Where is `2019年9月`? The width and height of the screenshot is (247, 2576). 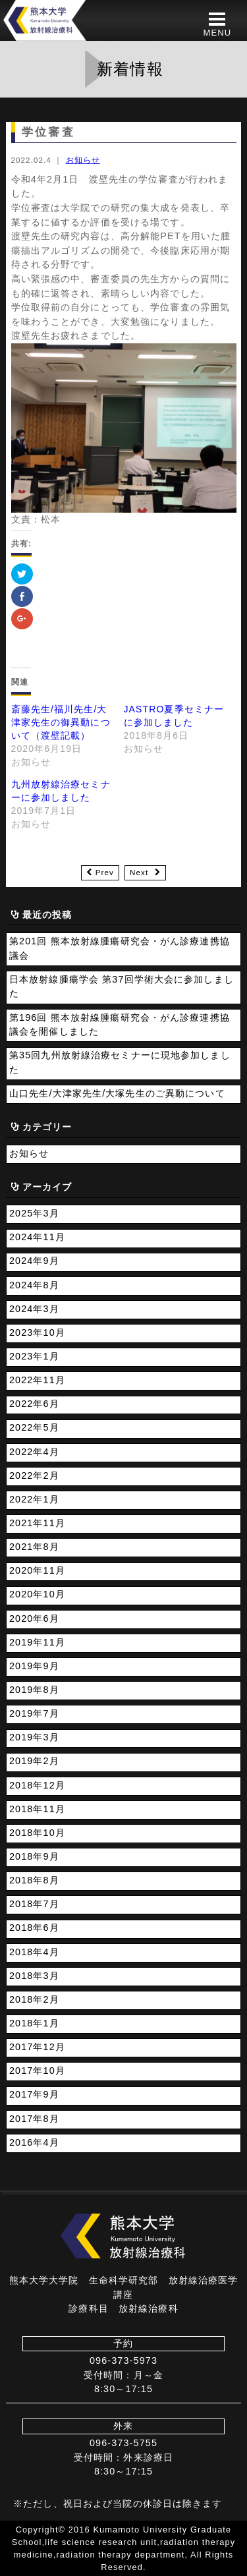
2019年9月 is located at coordinates (34, 1666).